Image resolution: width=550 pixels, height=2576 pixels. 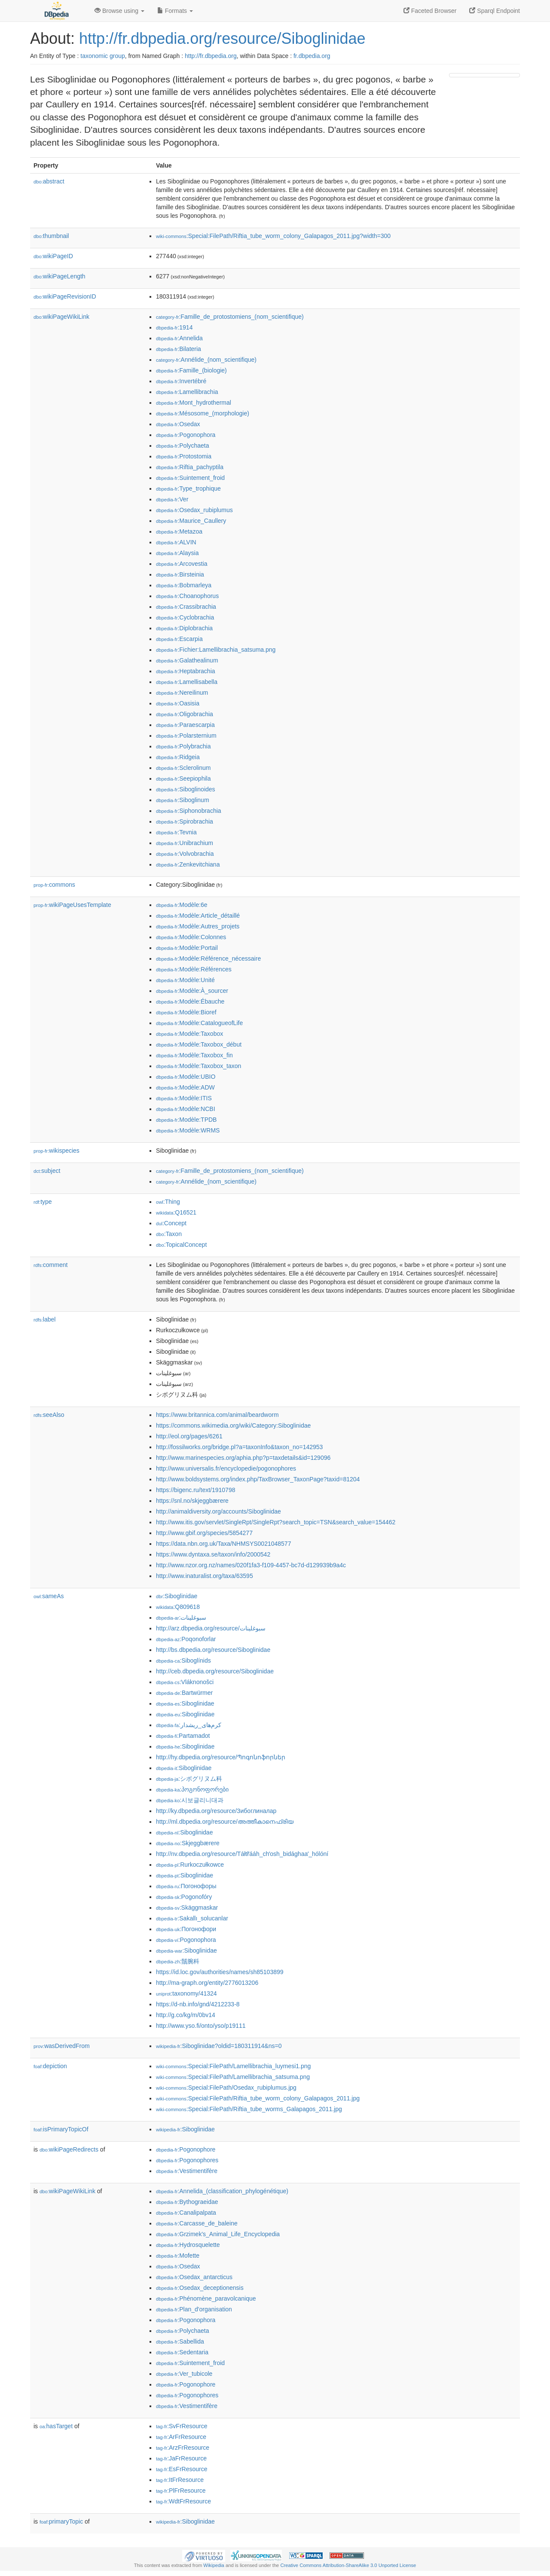 I want to click on :سبوغلينات, so click(x=181, y=1617).